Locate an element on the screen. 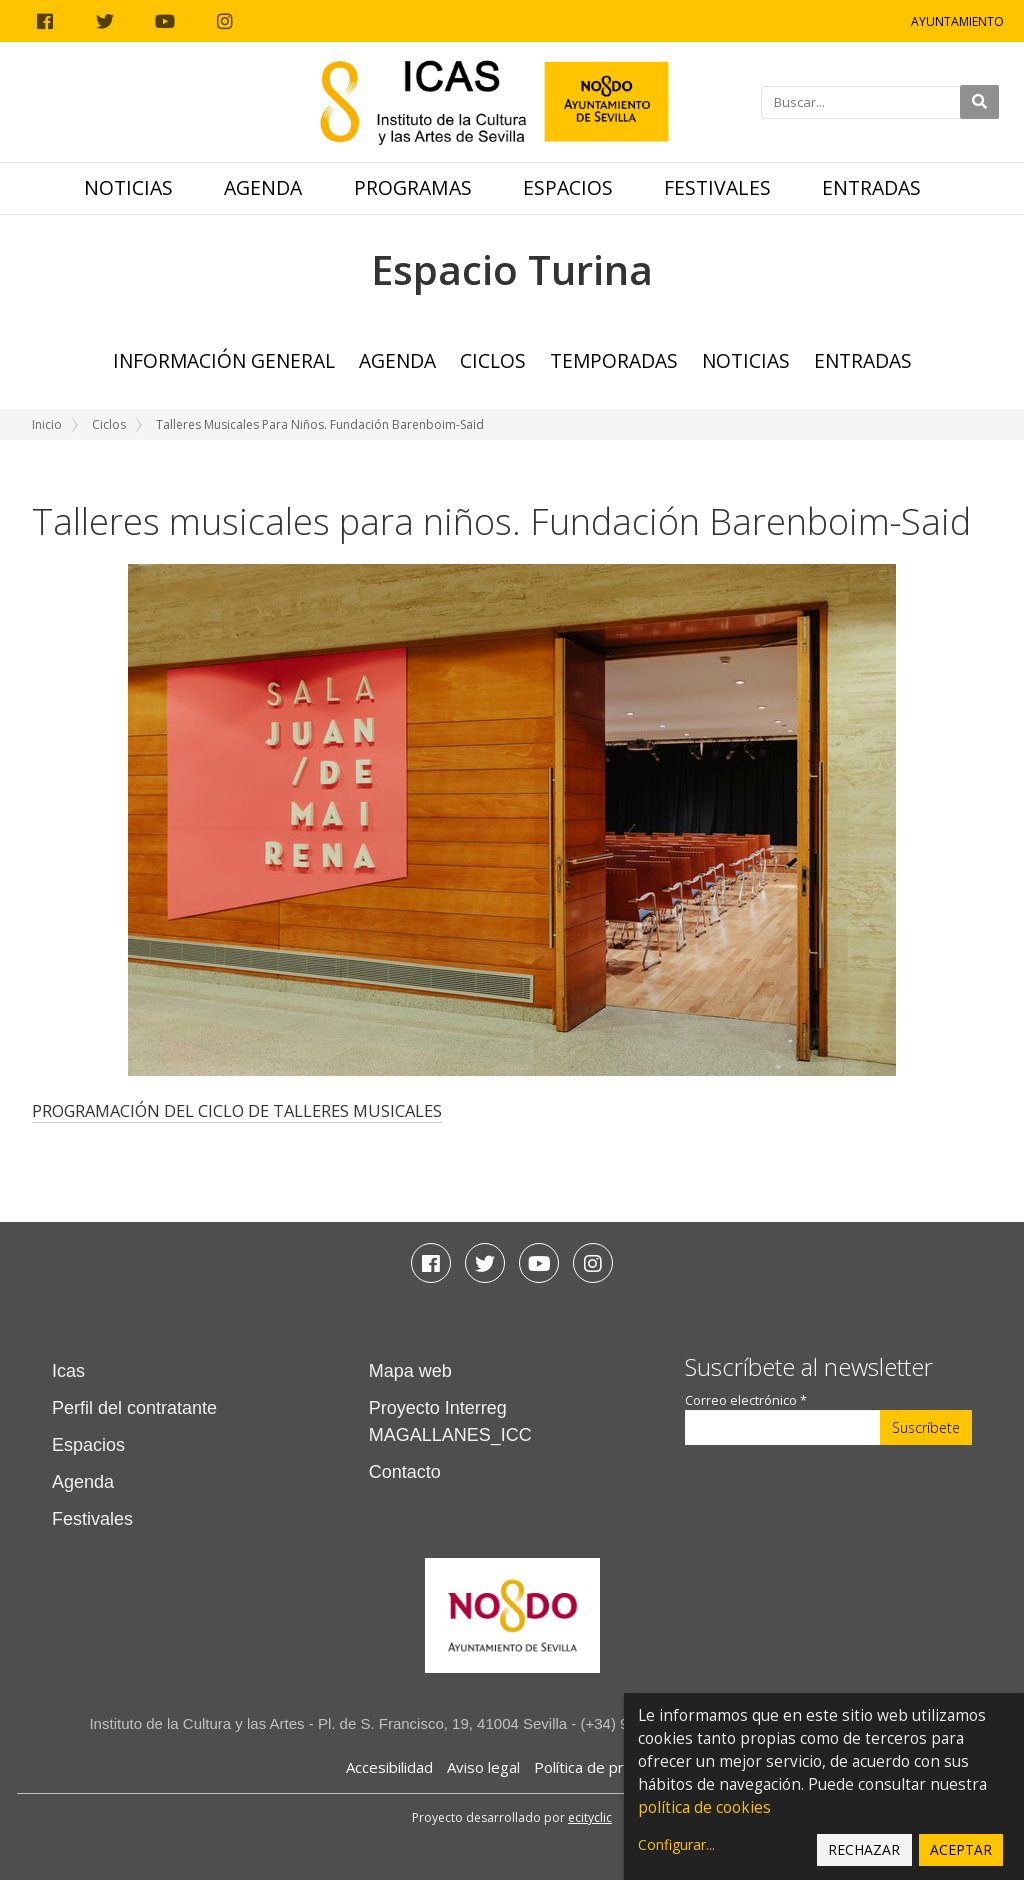 The image size is (1024, 1880). Contacto is located at coordinates (405, 1472).